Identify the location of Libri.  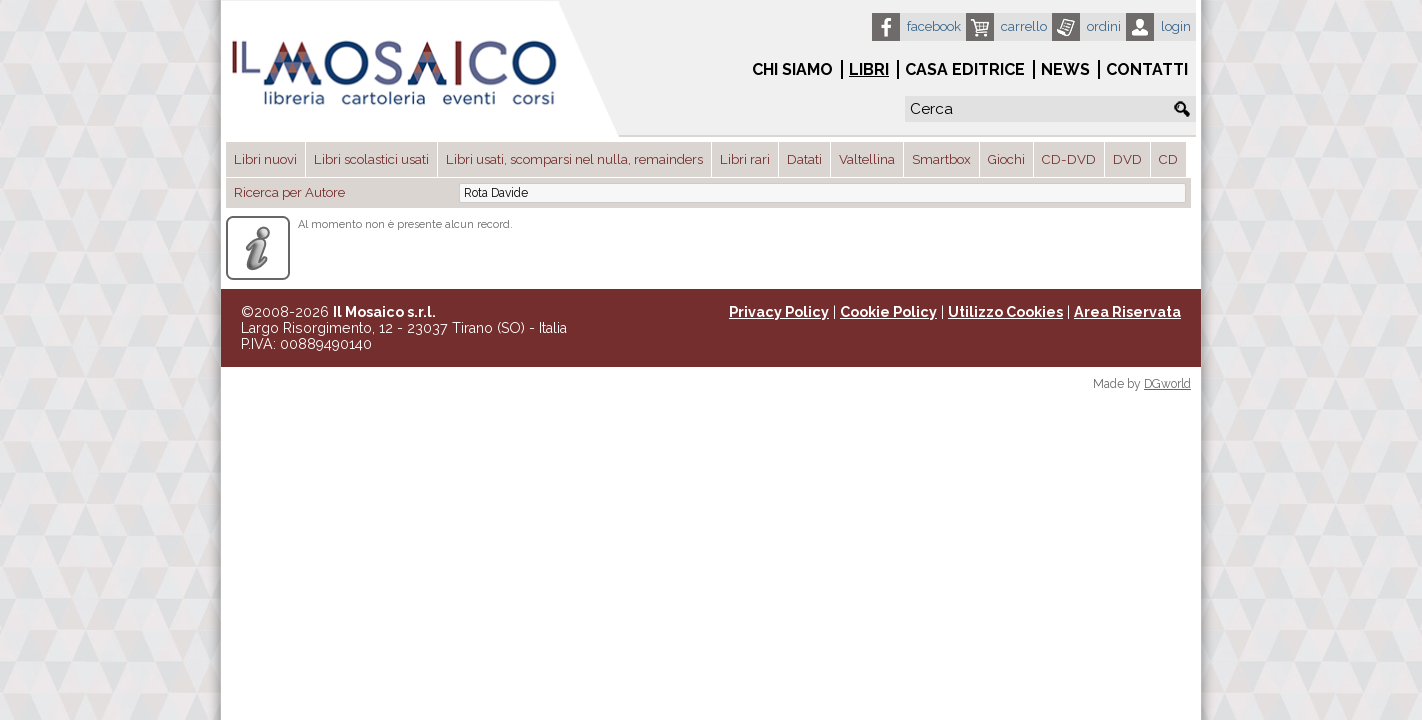
(869, 69).